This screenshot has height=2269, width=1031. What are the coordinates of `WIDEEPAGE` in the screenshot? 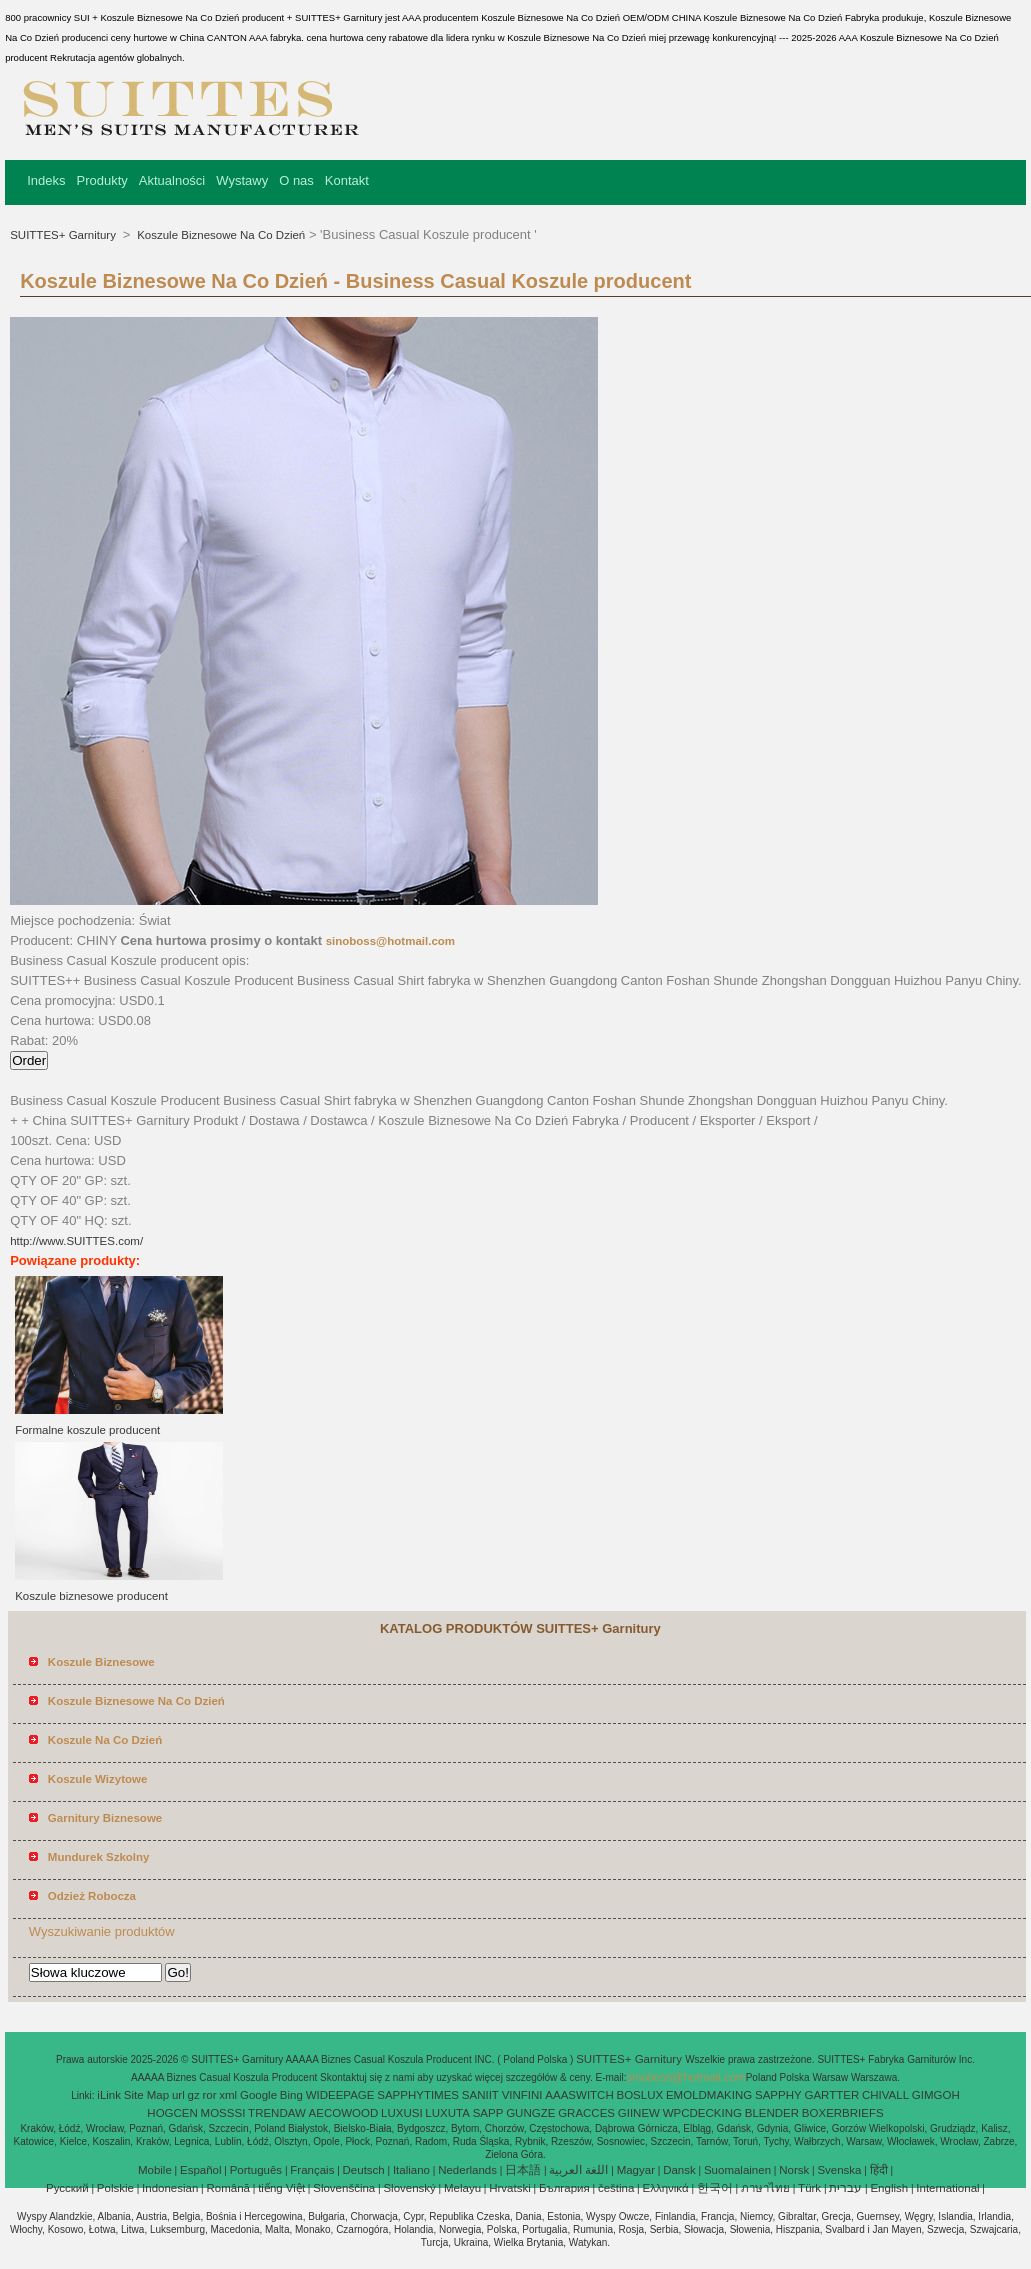 It's located at (340, 2095).